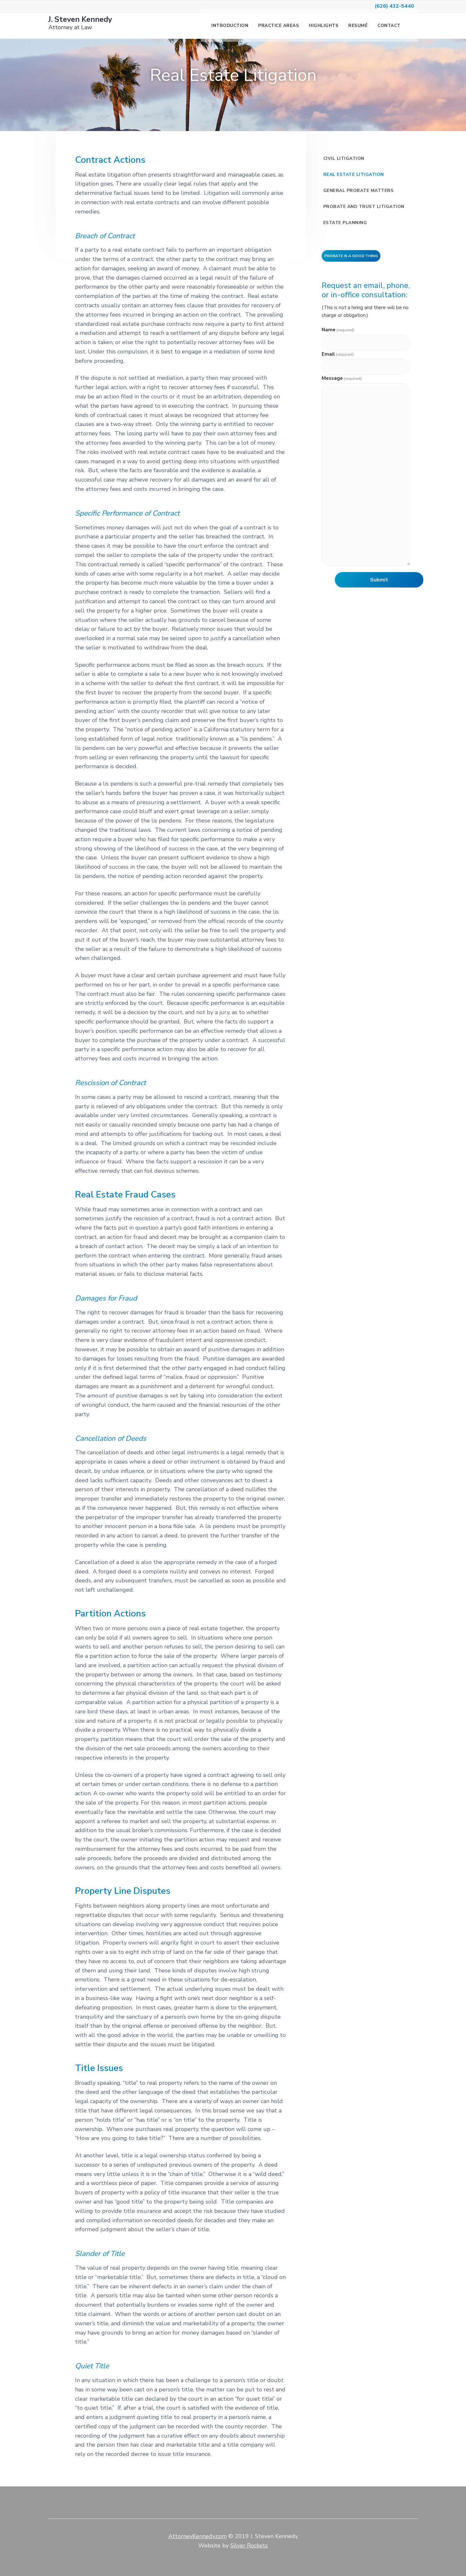  I want to click on Silver Rockets, so click(249, 2545).